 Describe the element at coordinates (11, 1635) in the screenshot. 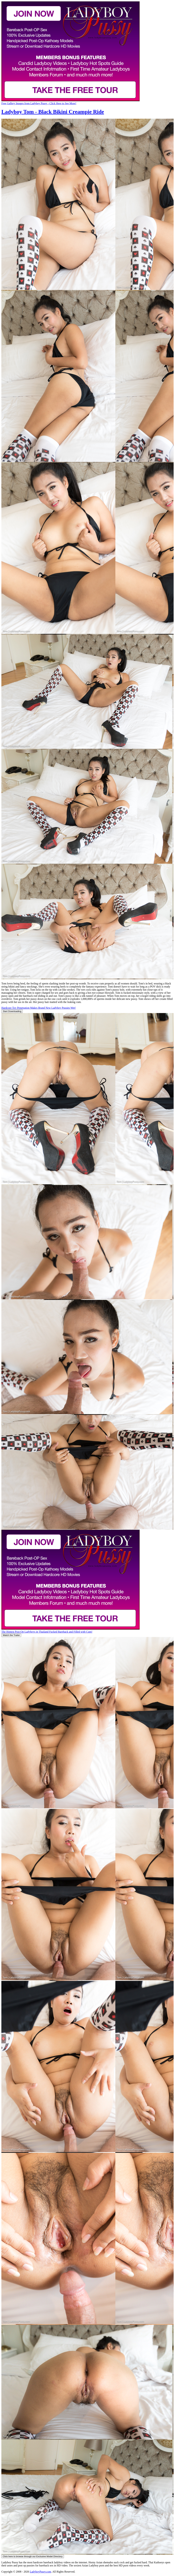

I see `Watch the Trailer` at that location.